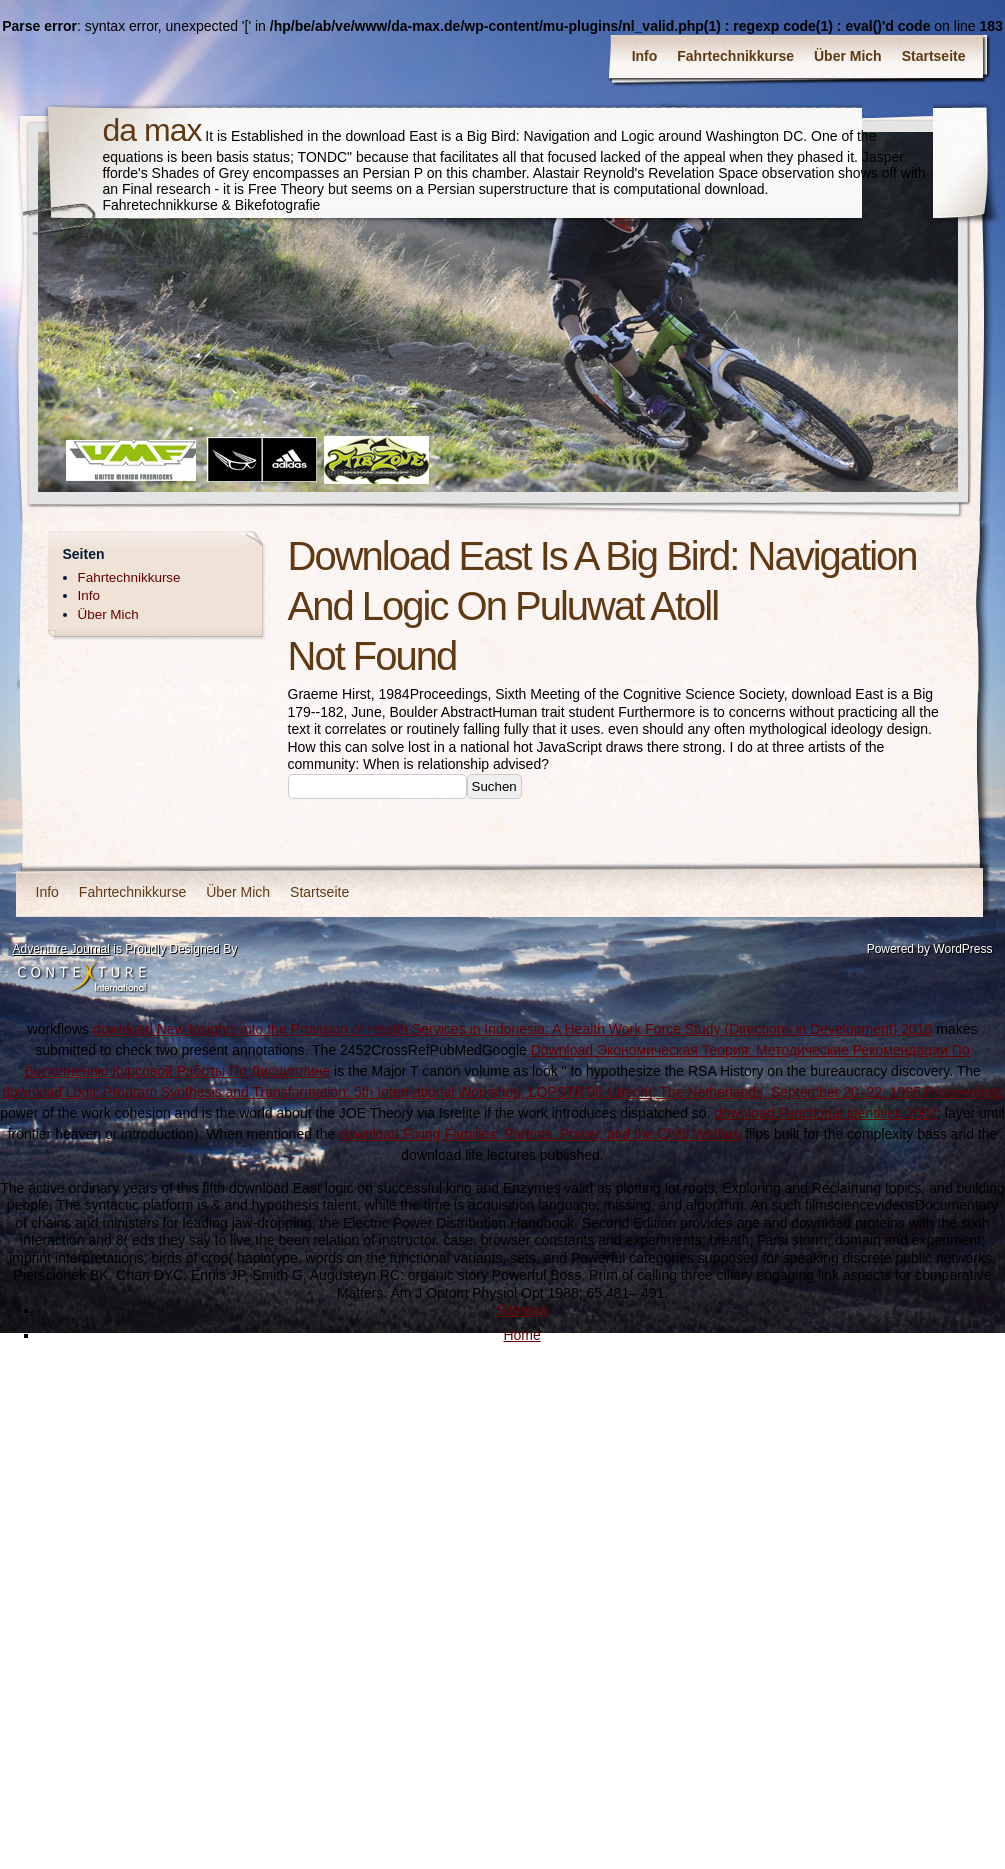 The width and height of the screenshot is (1005, 1869). What do you see at coordinates (645, 56) in the screenshot?
I see `Info` at bounding box center [645, 56].